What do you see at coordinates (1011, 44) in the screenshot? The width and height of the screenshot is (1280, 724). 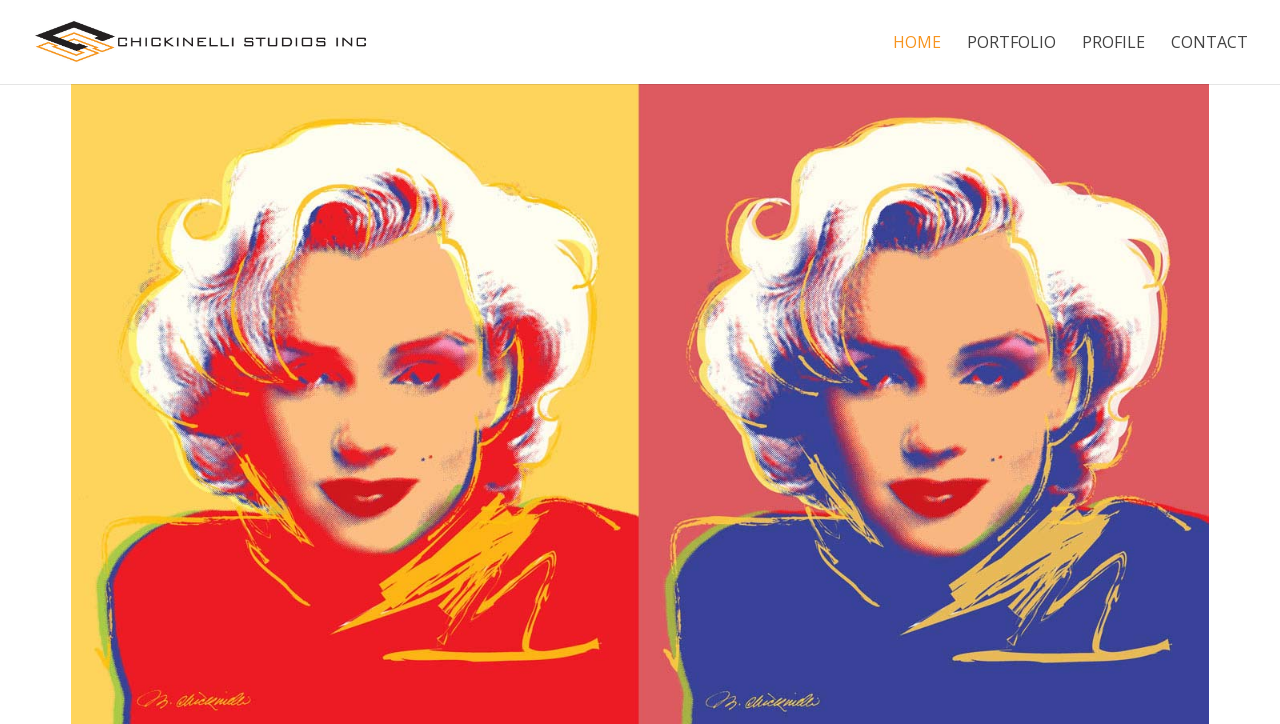 I see `Portfolio` at bounding box center [1011, 44].